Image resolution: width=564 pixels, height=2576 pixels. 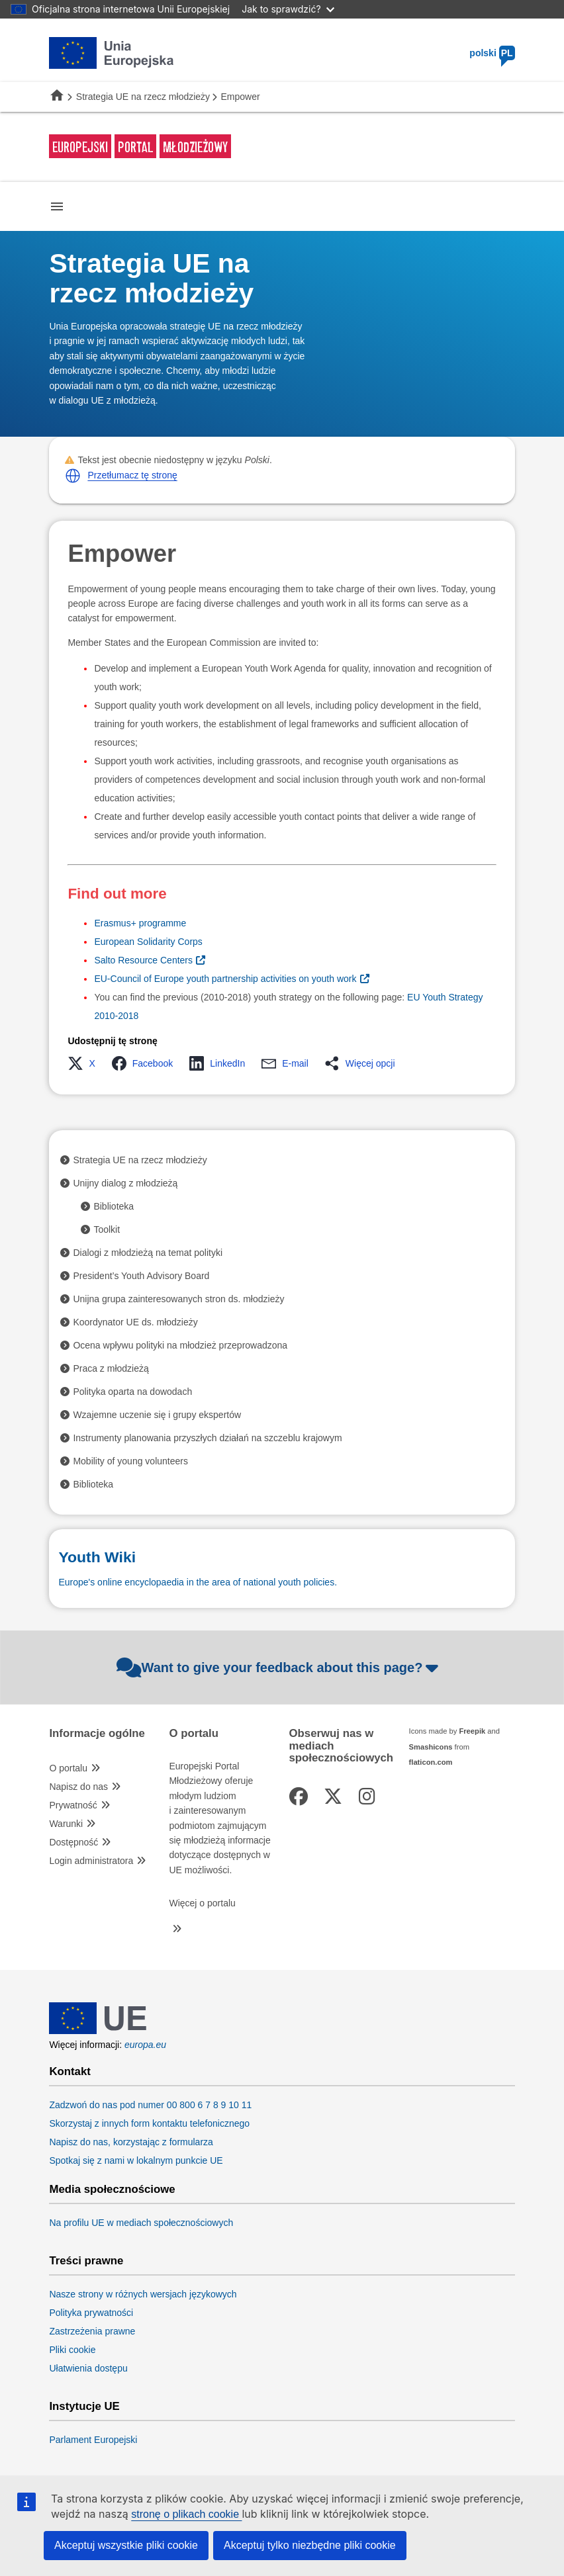 I want to click on Praca z młodzieżą, so click(x=110, y=1368).